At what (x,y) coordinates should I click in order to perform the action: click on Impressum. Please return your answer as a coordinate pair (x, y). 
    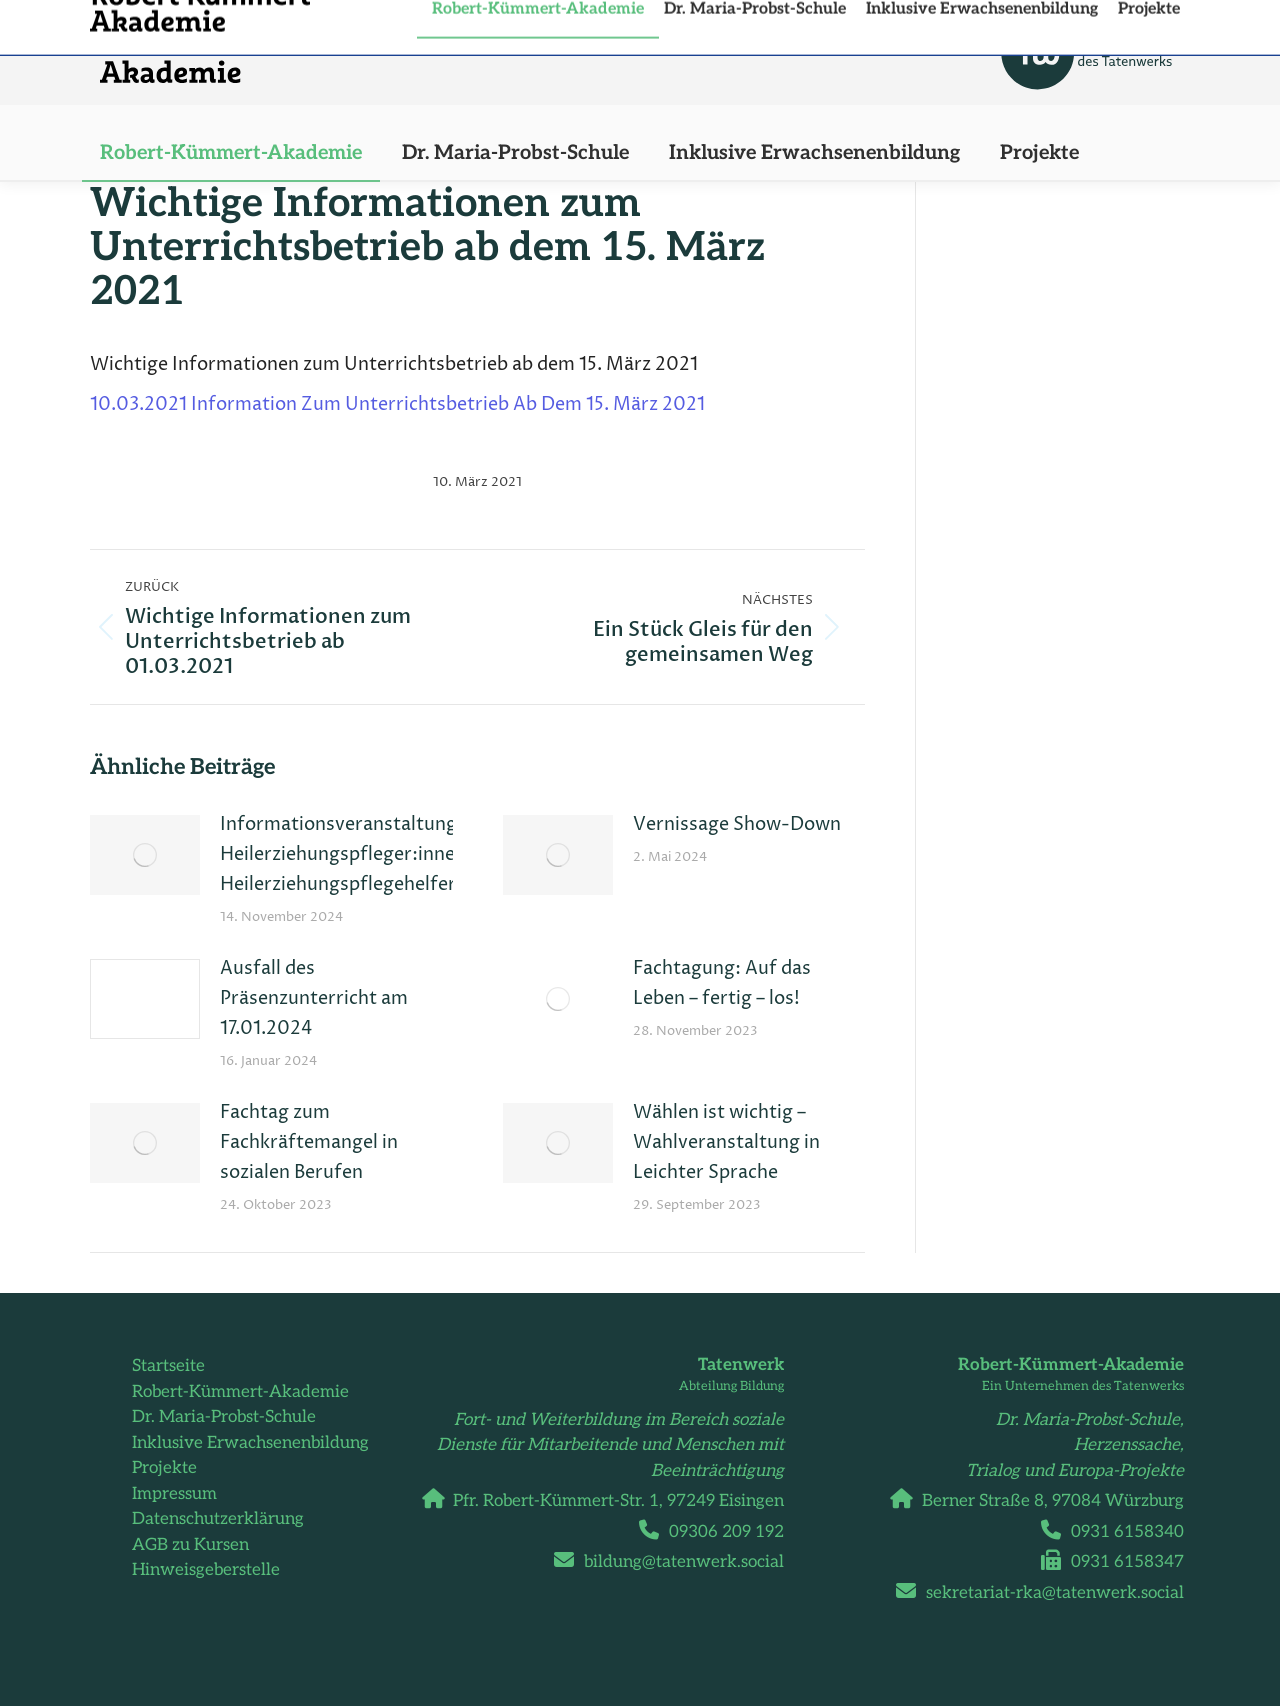
    Looking at the image, I should click on (174, 1494).